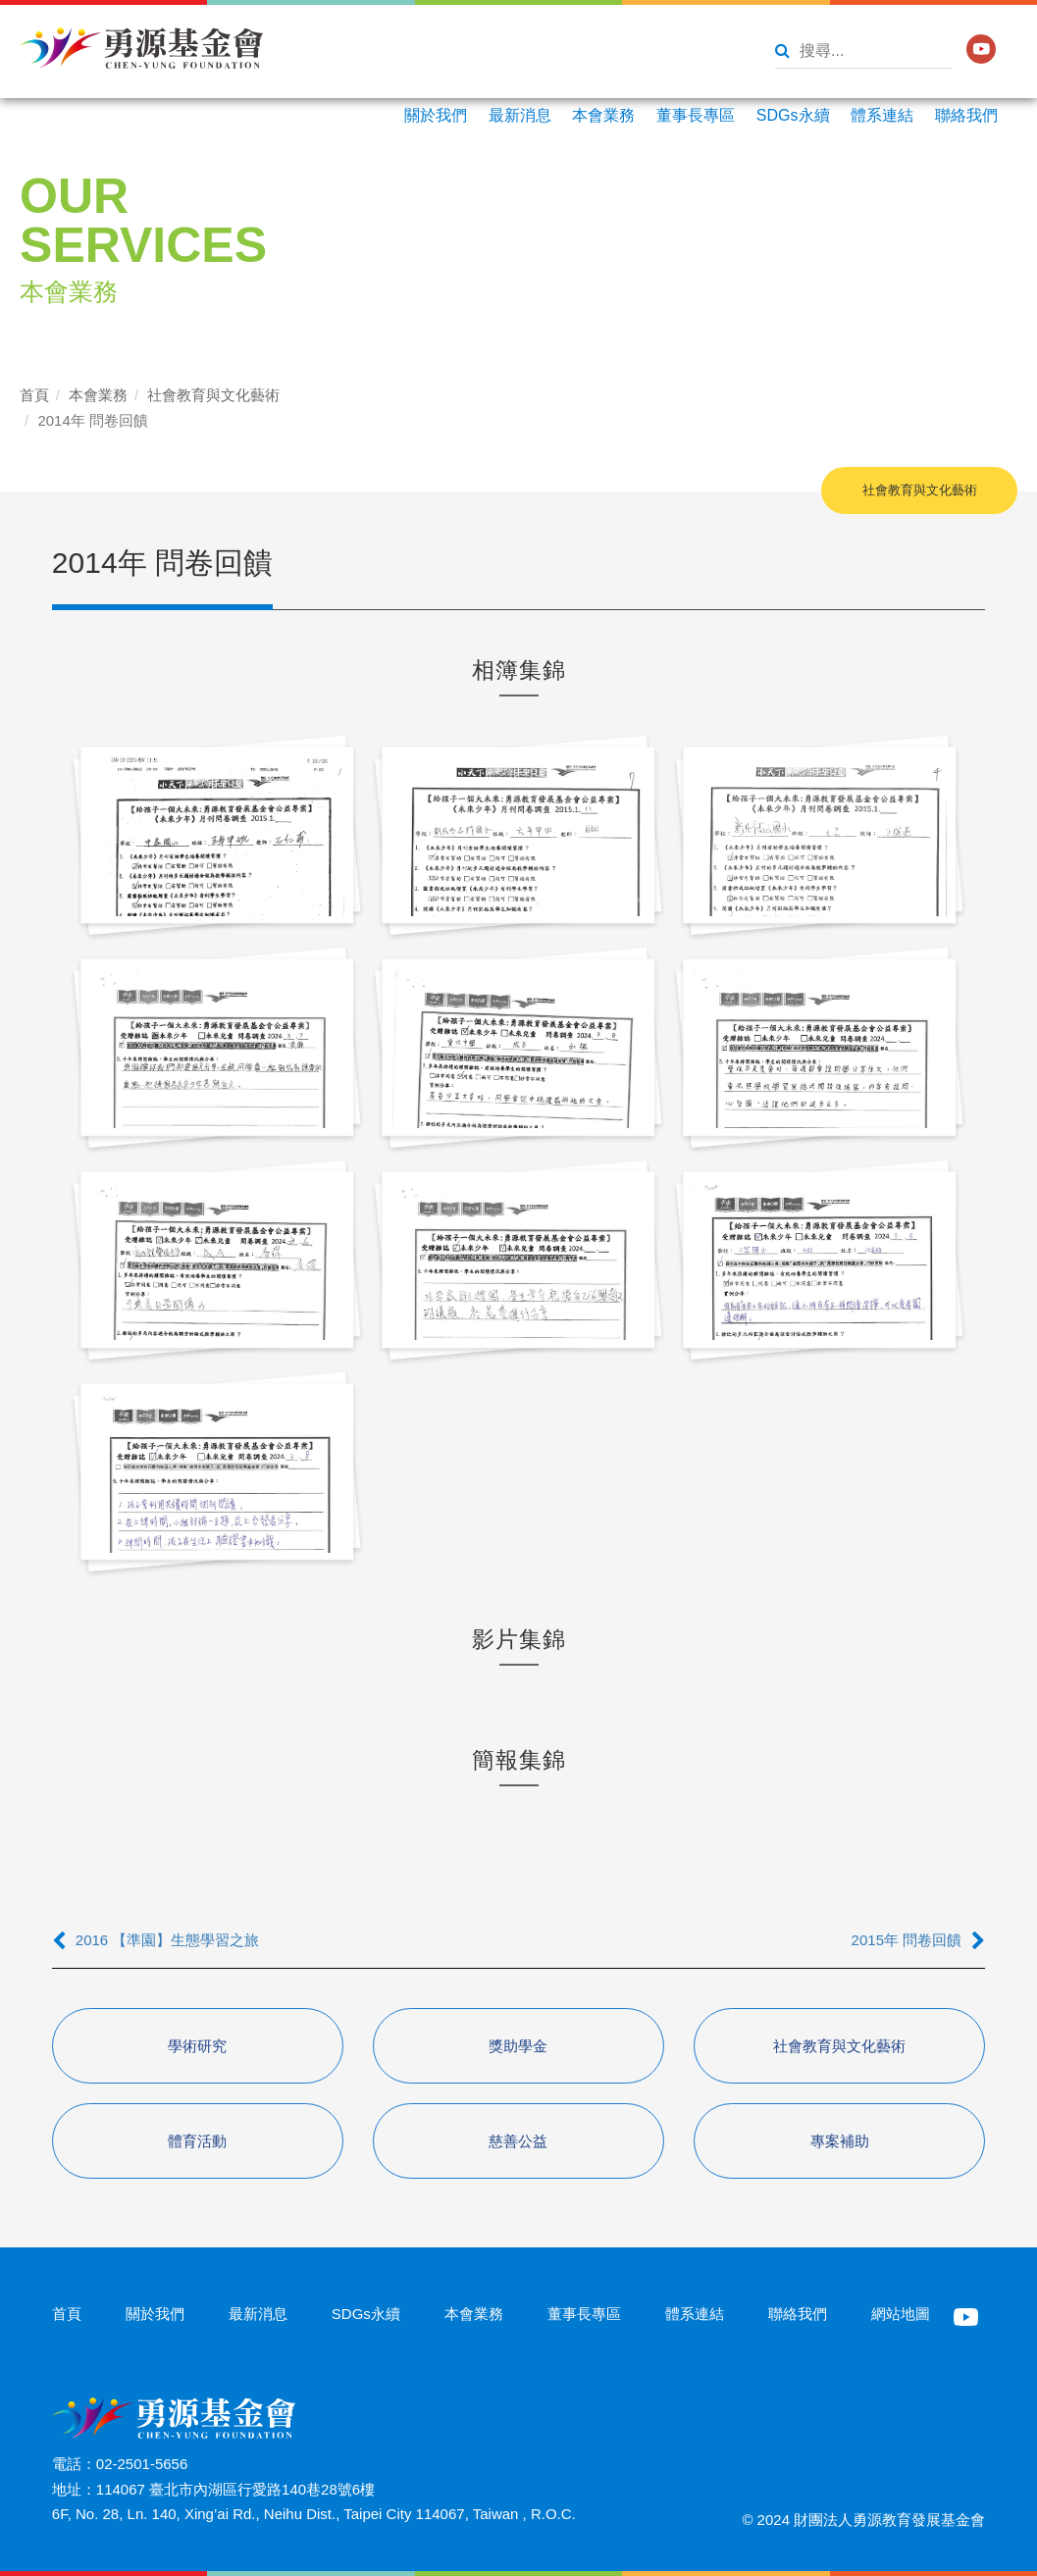 The height and width of the screenshot is (2576, 1037). What do you see at coordinates (518, 2045) in the screenshot?
I see `獎助學金` at bounding box center [518, 2045].